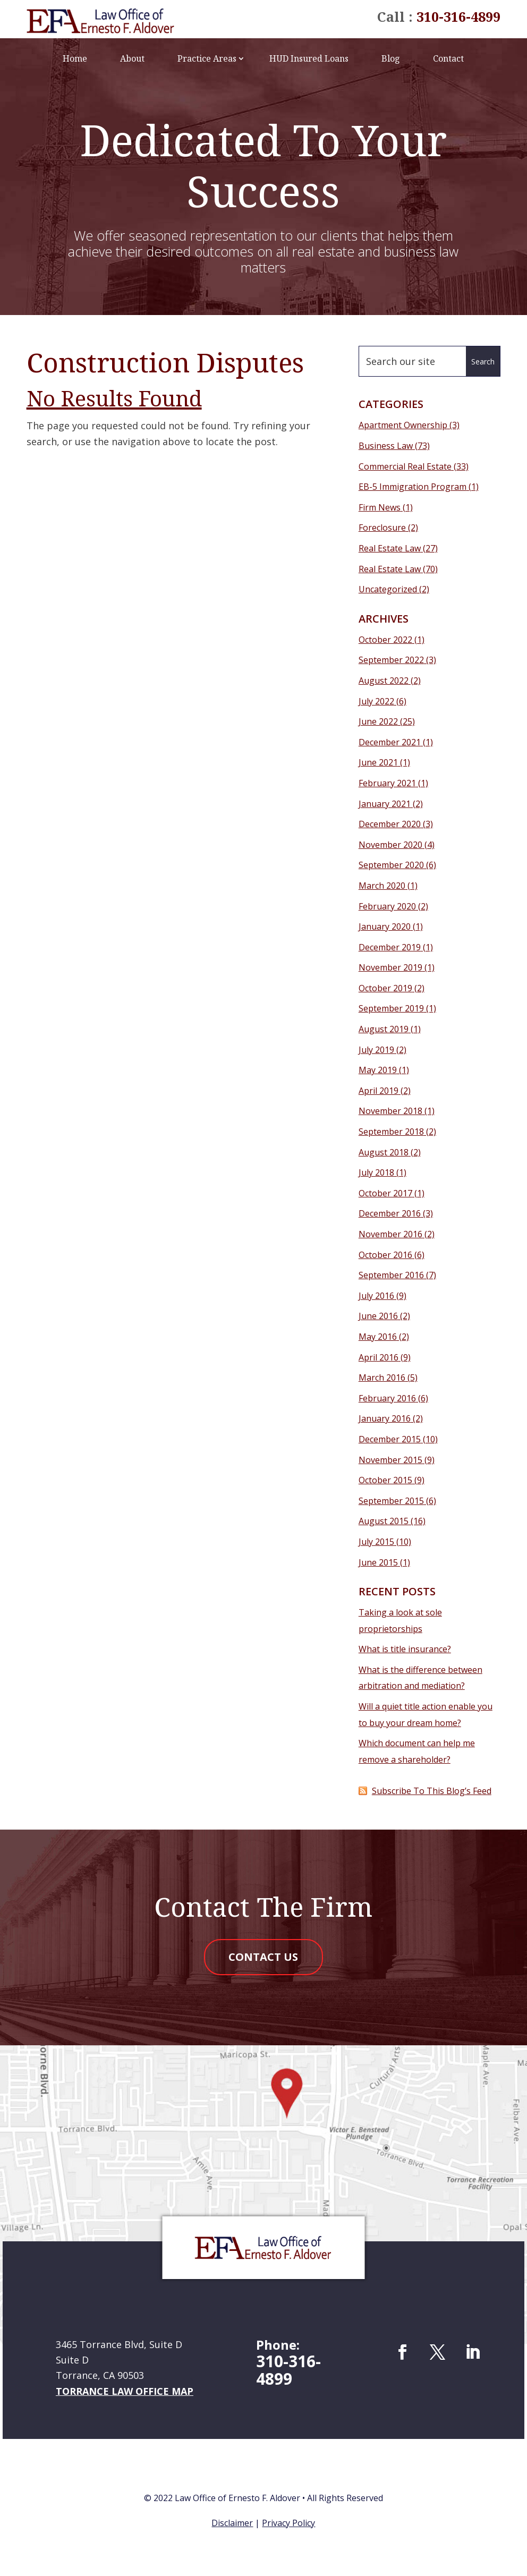 This screenshot has height=2576, width=527. I want to click on July 2022, so click(376, 701).